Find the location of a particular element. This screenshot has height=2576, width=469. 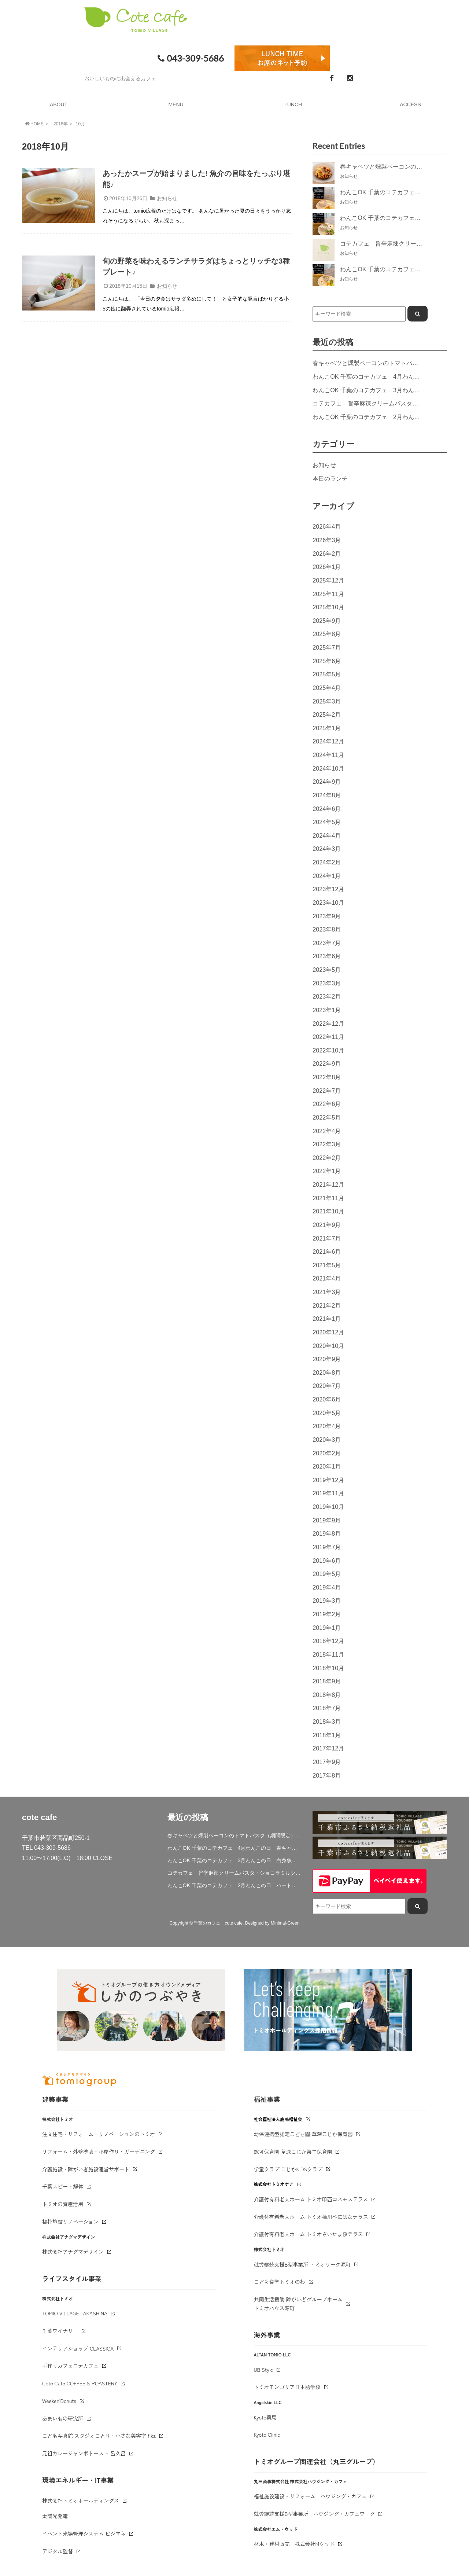

トミオモンゴリア日本語学校 is located at coordinates (287, 2387).